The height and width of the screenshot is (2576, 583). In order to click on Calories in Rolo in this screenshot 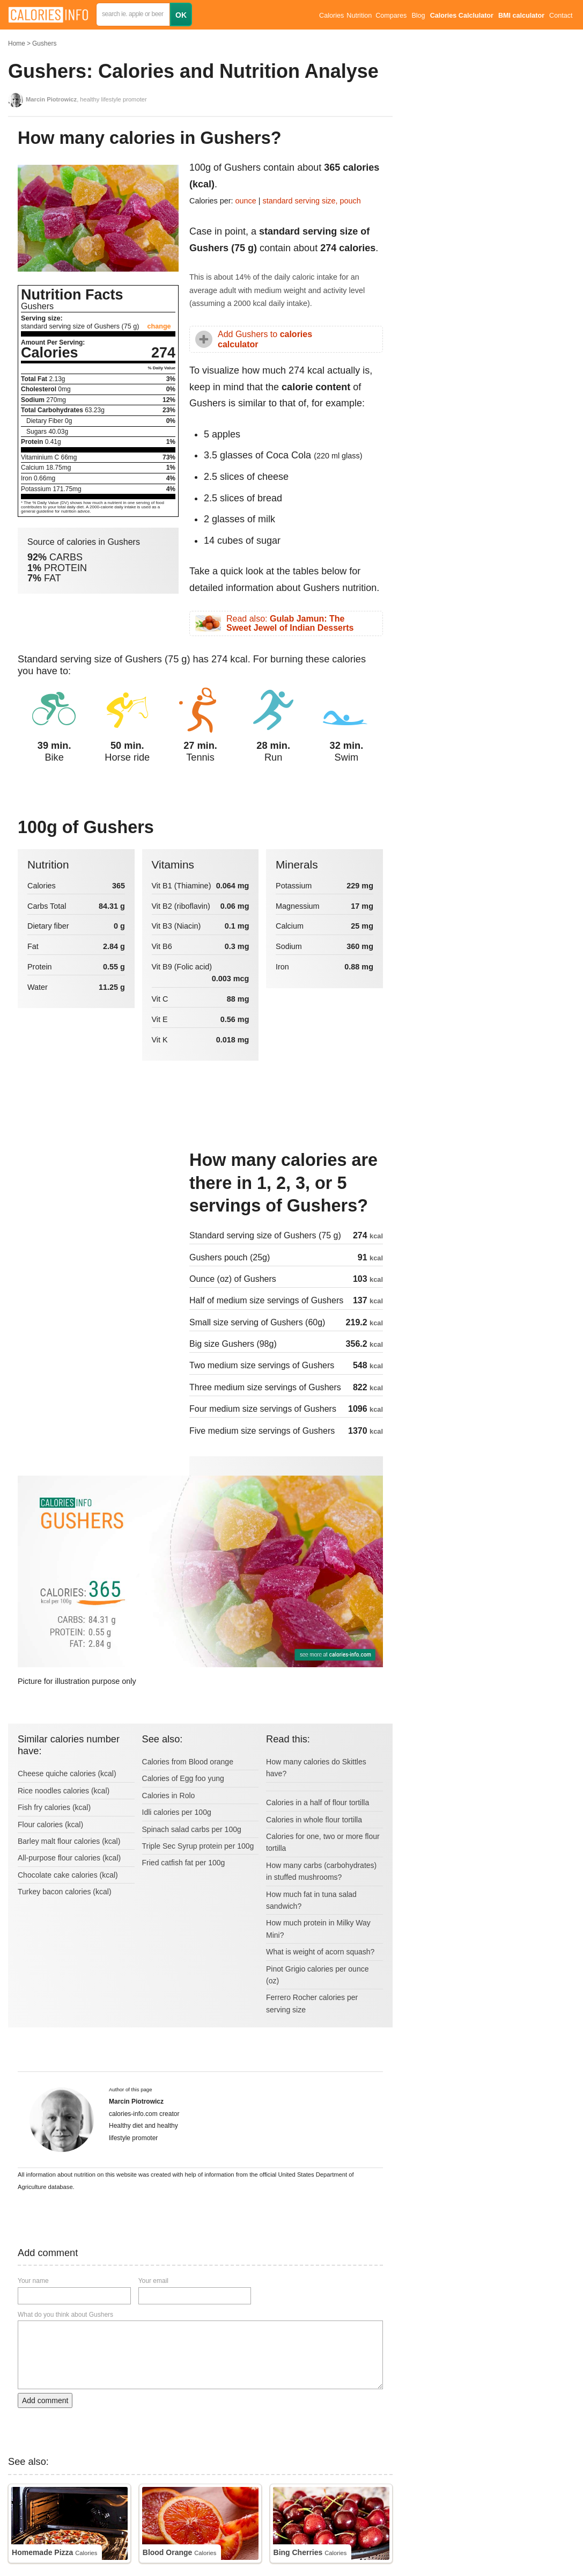, I will do `click(168, 1795)`.